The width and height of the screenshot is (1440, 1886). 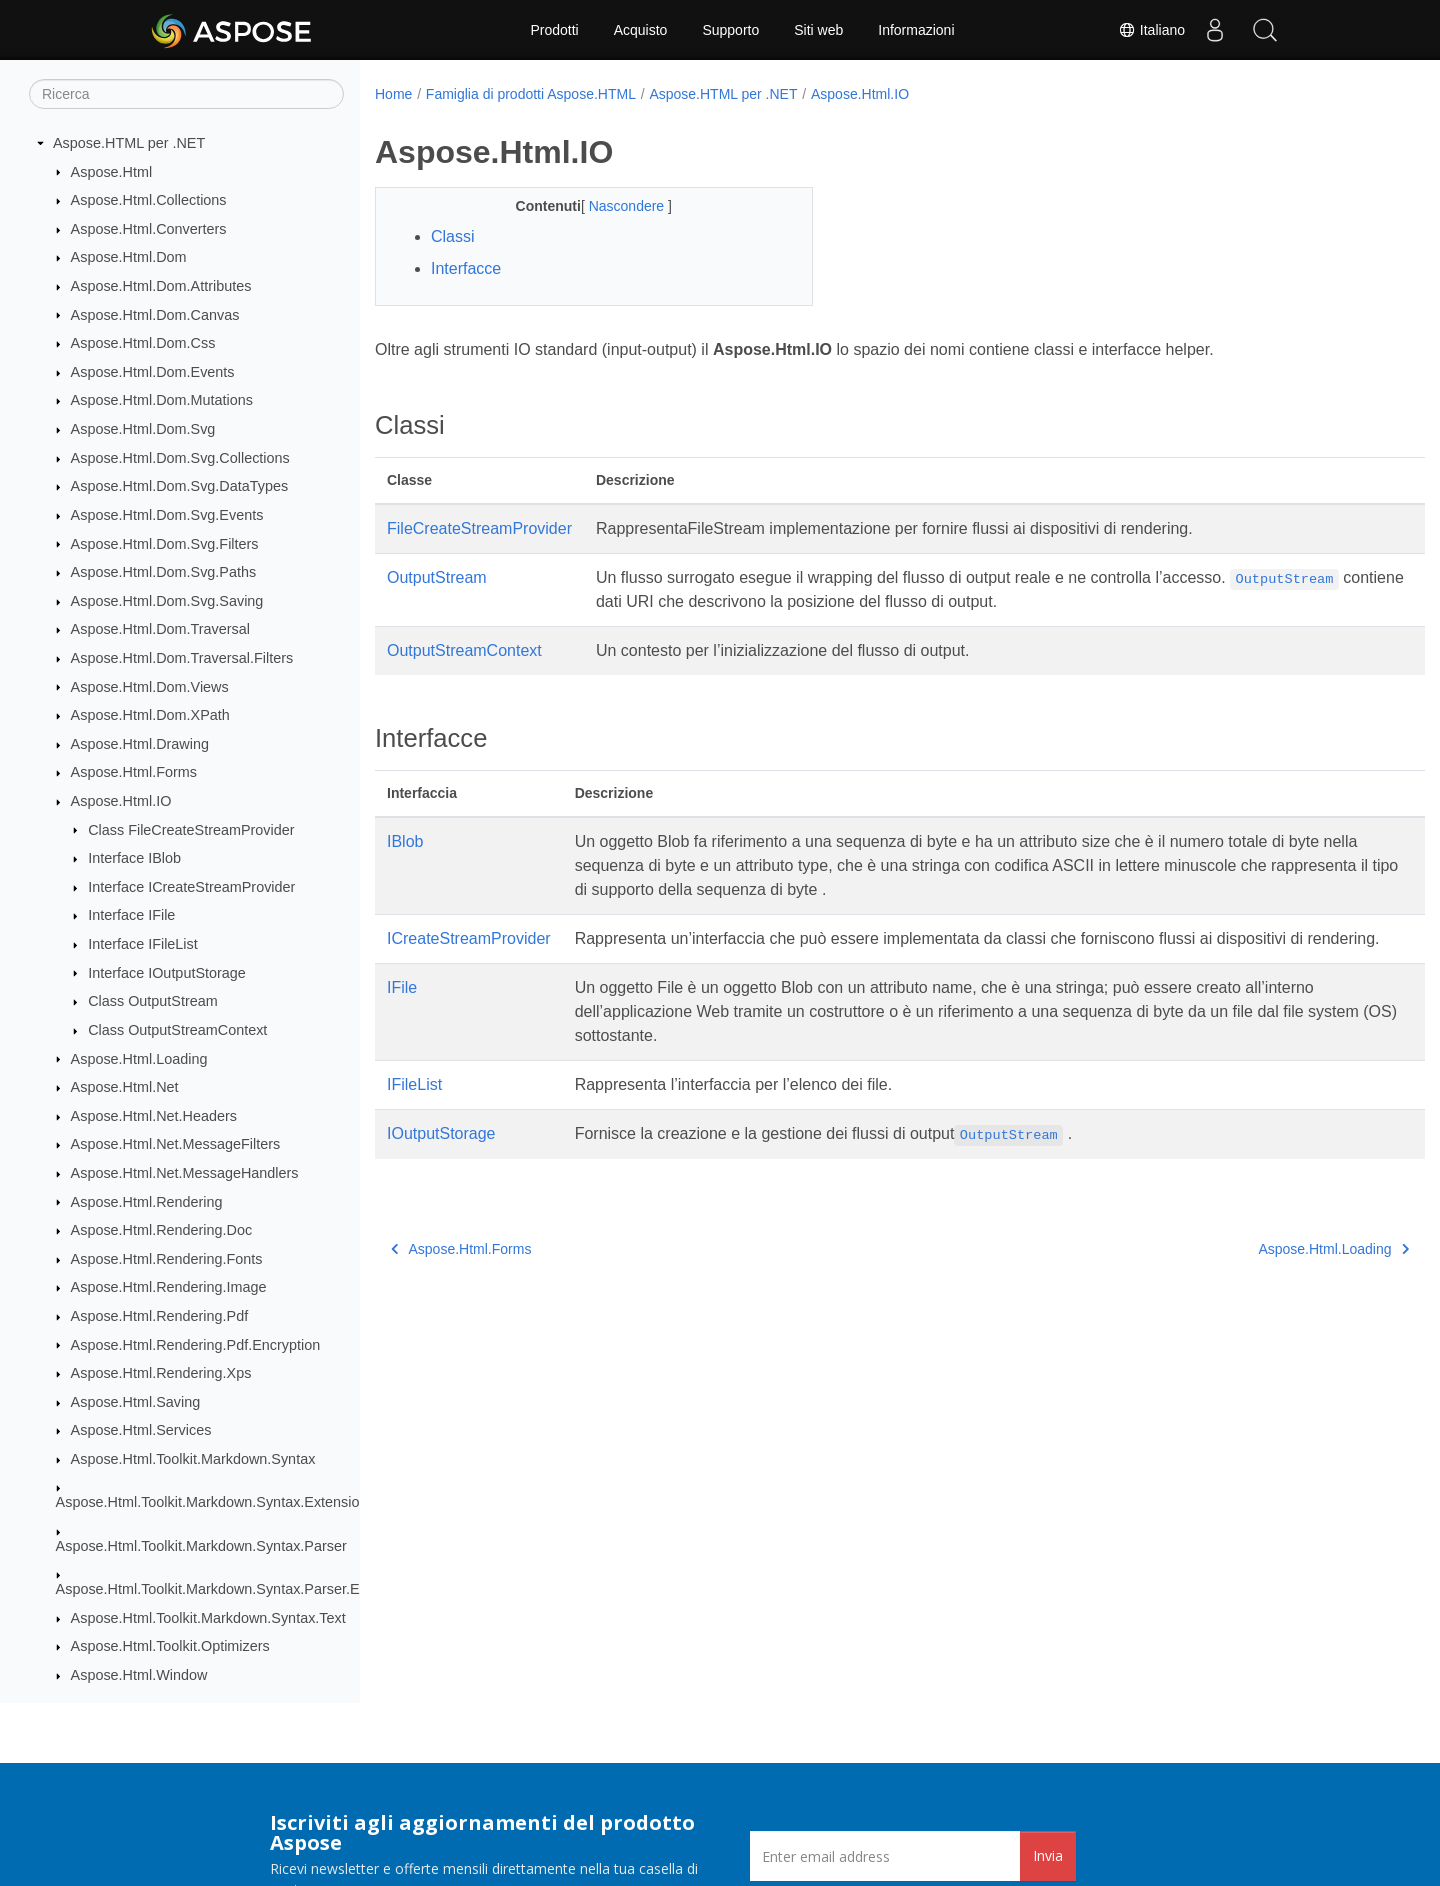 What do you see at coordinates (167, 1259) in the screenshot?
I see `Aspose.Html.Rendering.Fonts` at bounding box center [167, 1259].